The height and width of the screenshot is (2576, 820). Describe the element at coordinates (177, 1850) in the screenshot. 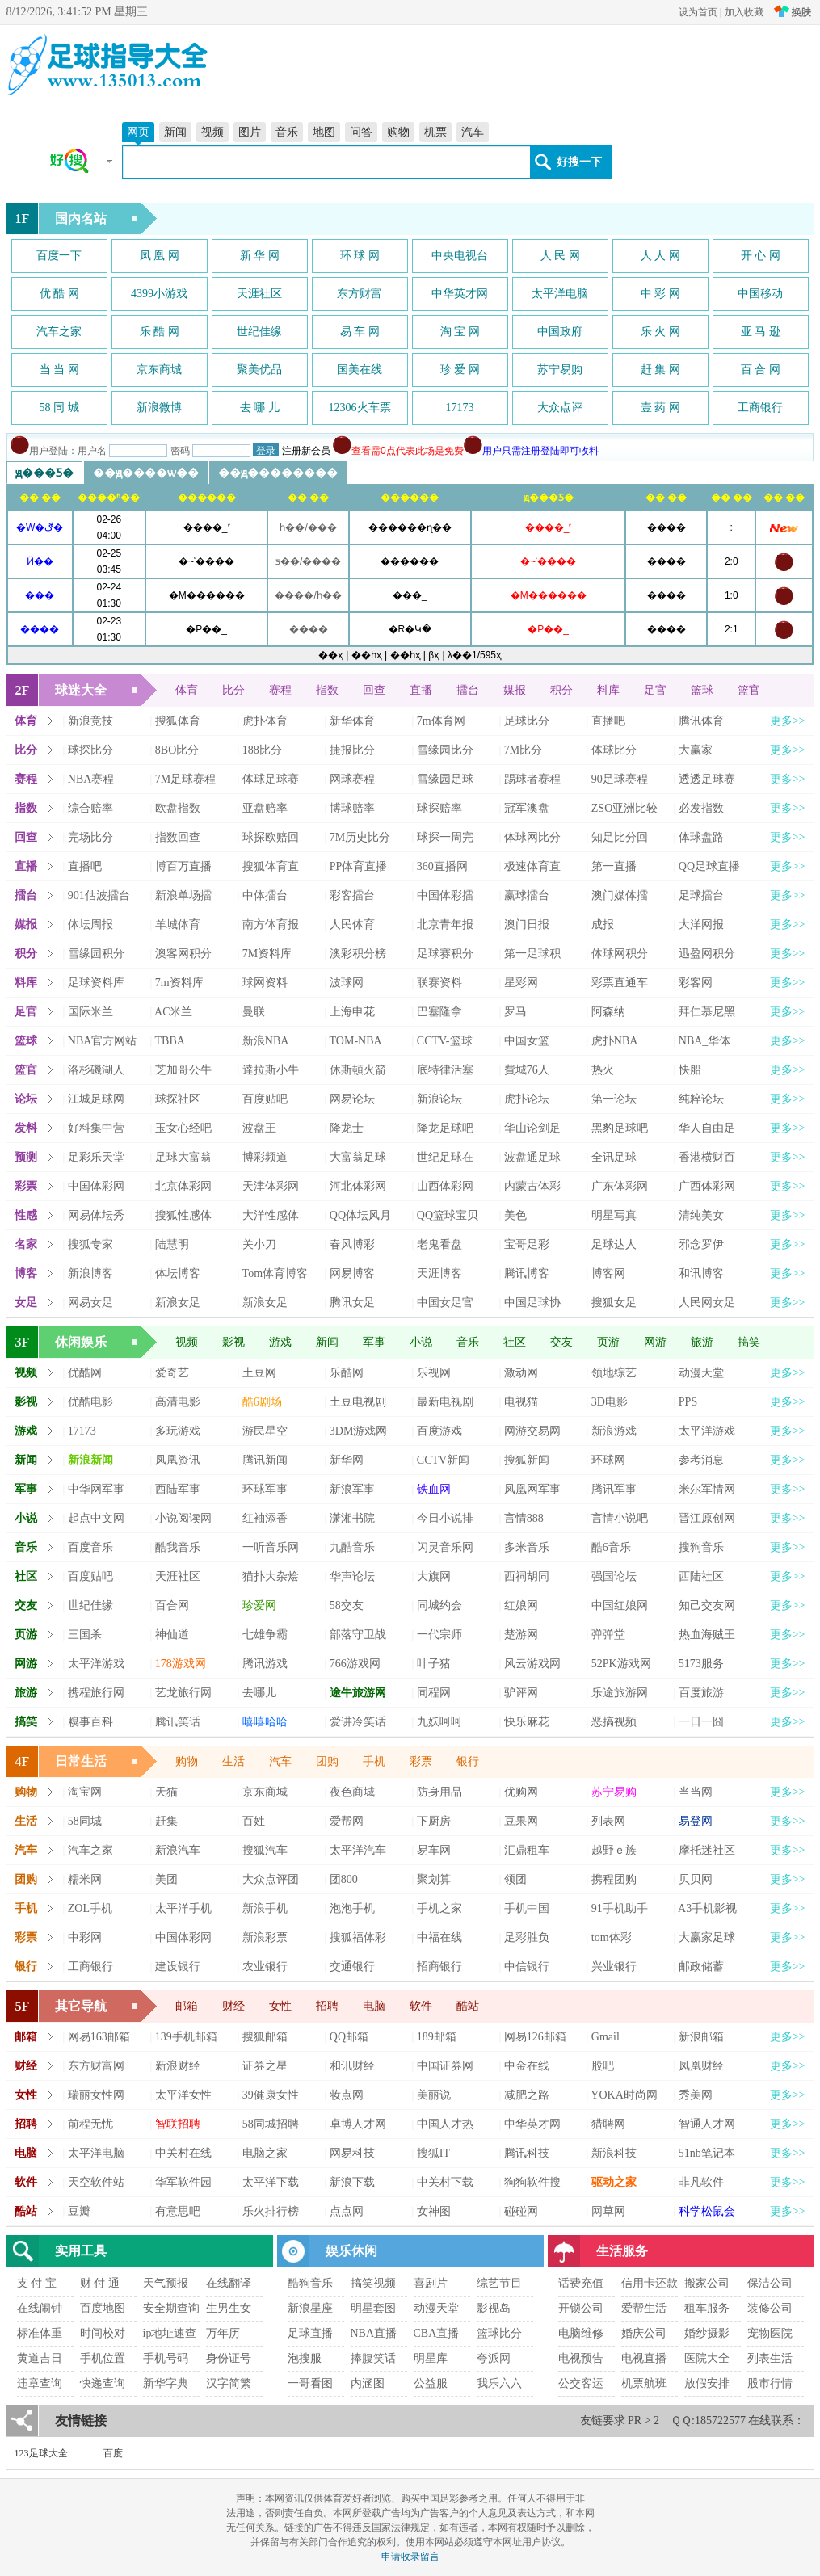

I see `新浪汽车` at that location.